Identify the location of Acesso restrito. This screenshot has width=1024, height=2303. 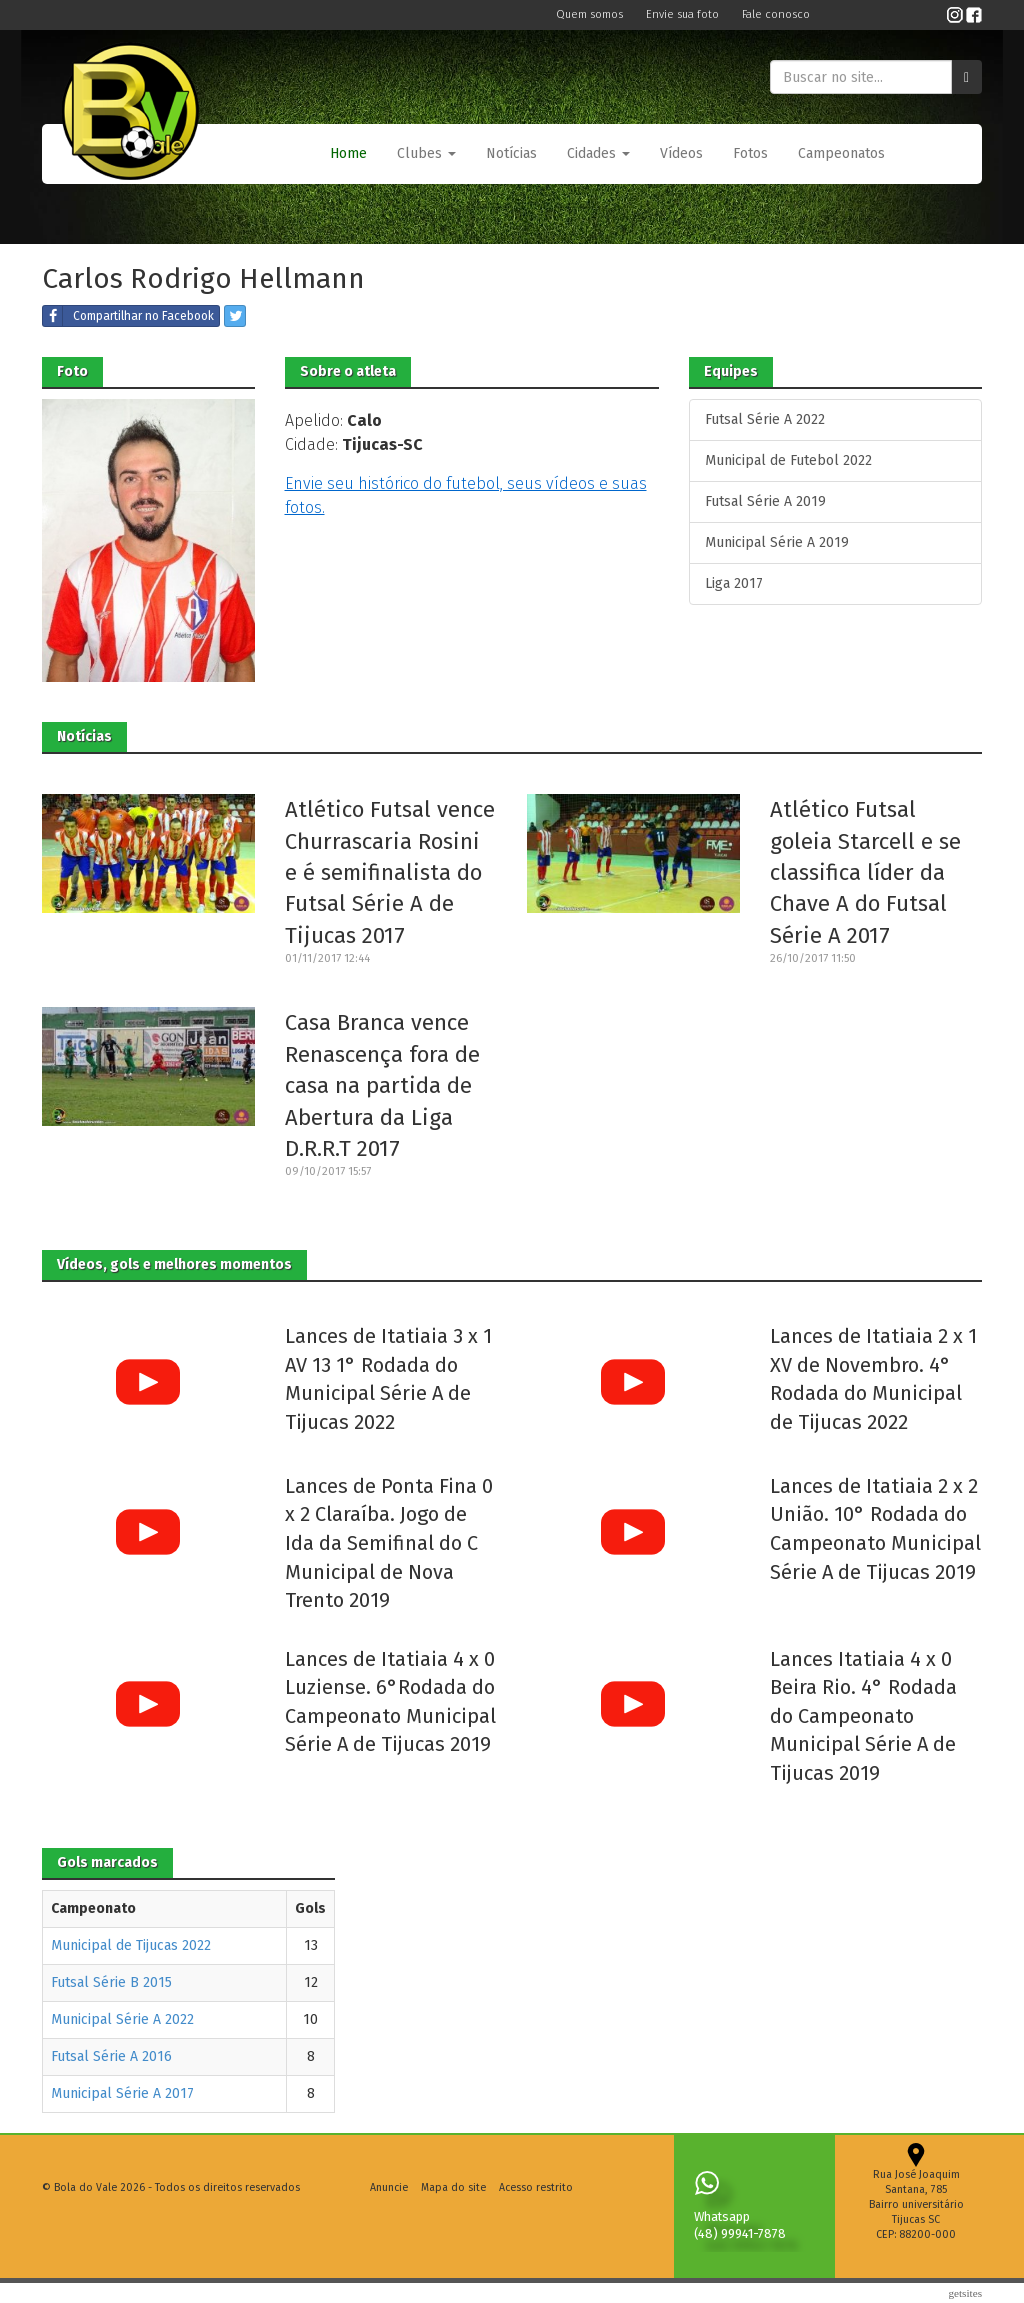
(536, 2187).